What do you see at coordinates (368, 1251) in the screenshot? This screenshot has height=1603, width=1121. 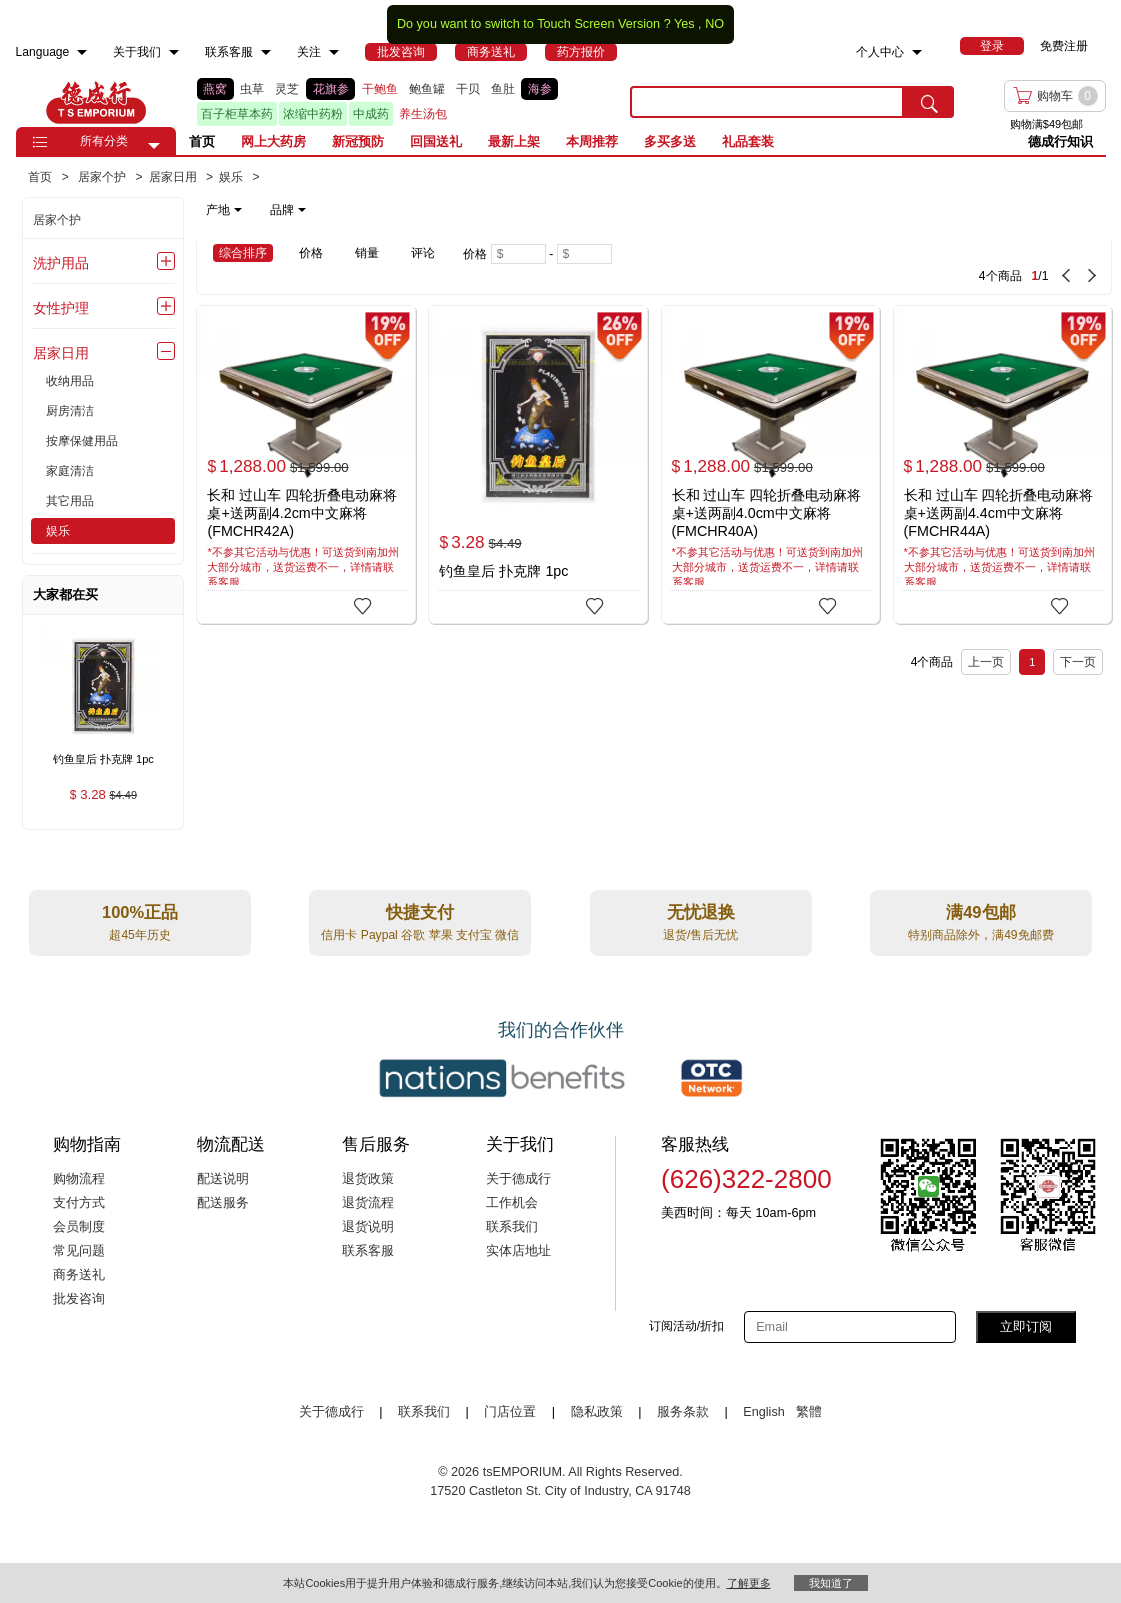 I see `联系客服` at bounding box center [368, 1251].